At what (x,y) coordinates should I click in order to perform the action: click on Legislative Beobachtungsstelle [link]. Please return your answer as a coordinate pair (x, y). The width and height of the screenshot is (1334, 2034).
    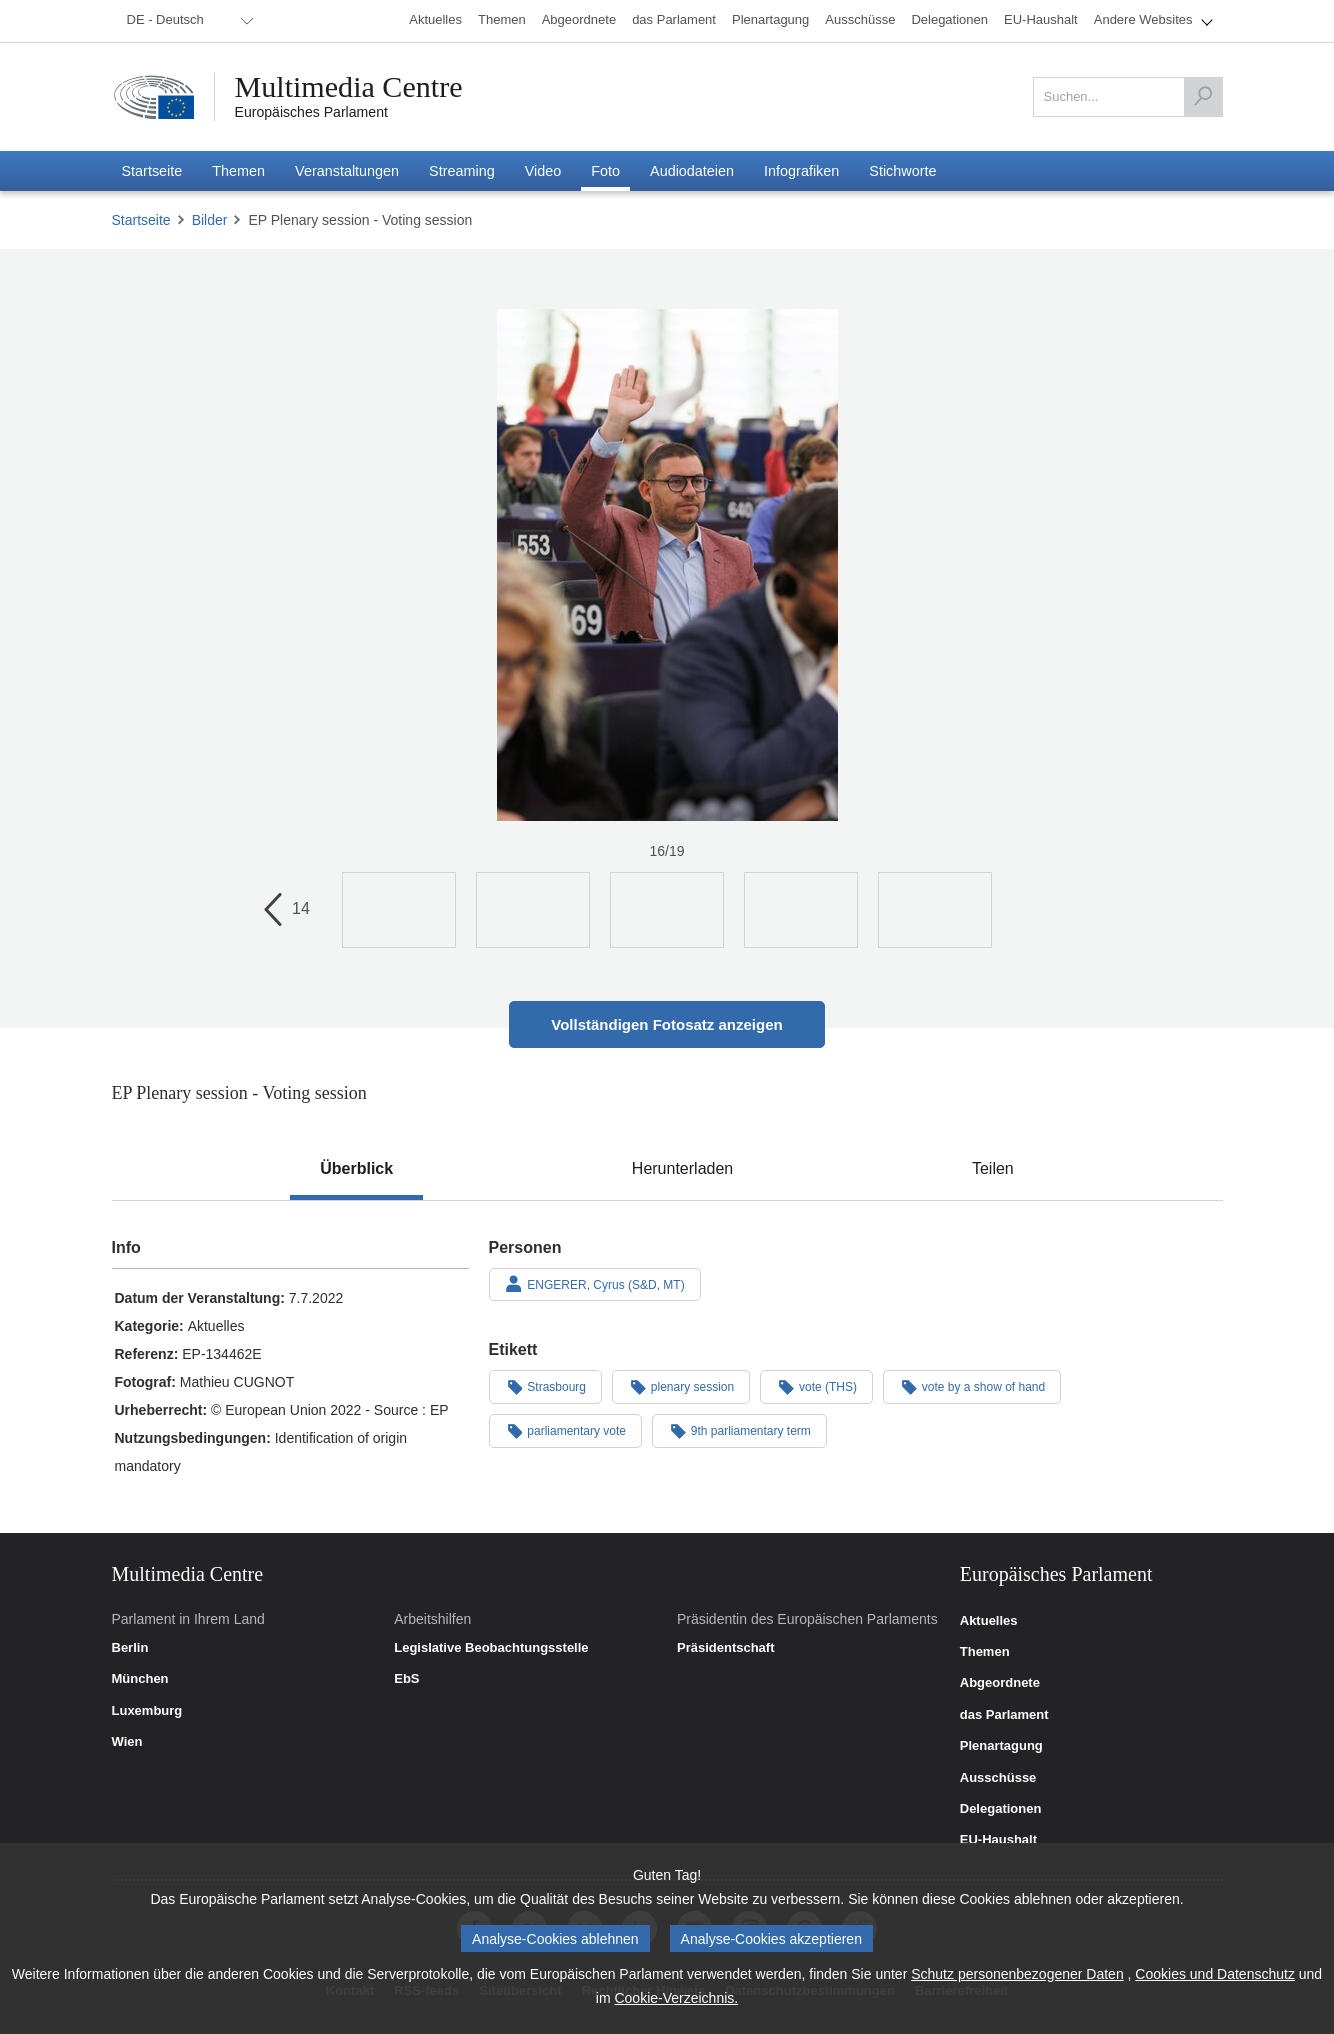
    Looking at the image, I should click on (491, 1648).